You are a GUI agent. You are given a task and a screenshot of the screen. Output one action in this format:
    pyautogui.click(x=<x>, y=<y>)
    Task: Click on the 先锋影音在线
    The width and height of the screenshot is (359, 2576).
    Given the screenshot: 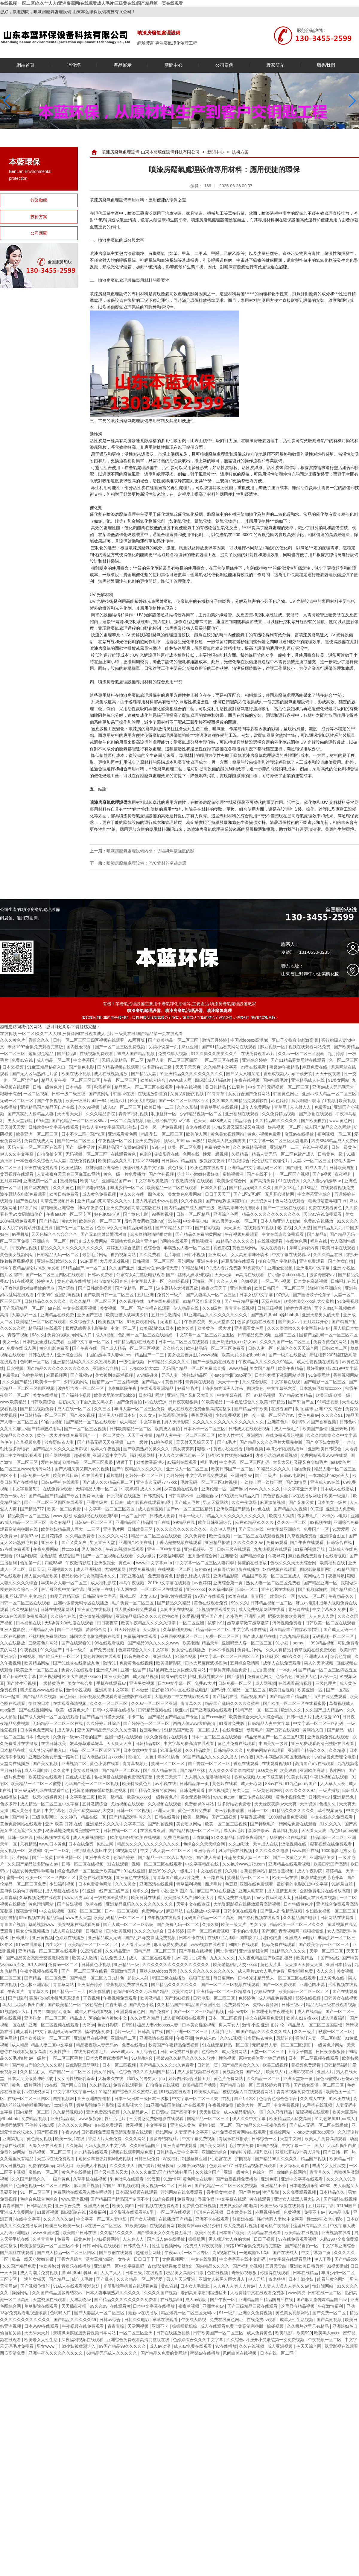 What is the action you would take?
    pyautogui.click(x=167, y=1154)
    